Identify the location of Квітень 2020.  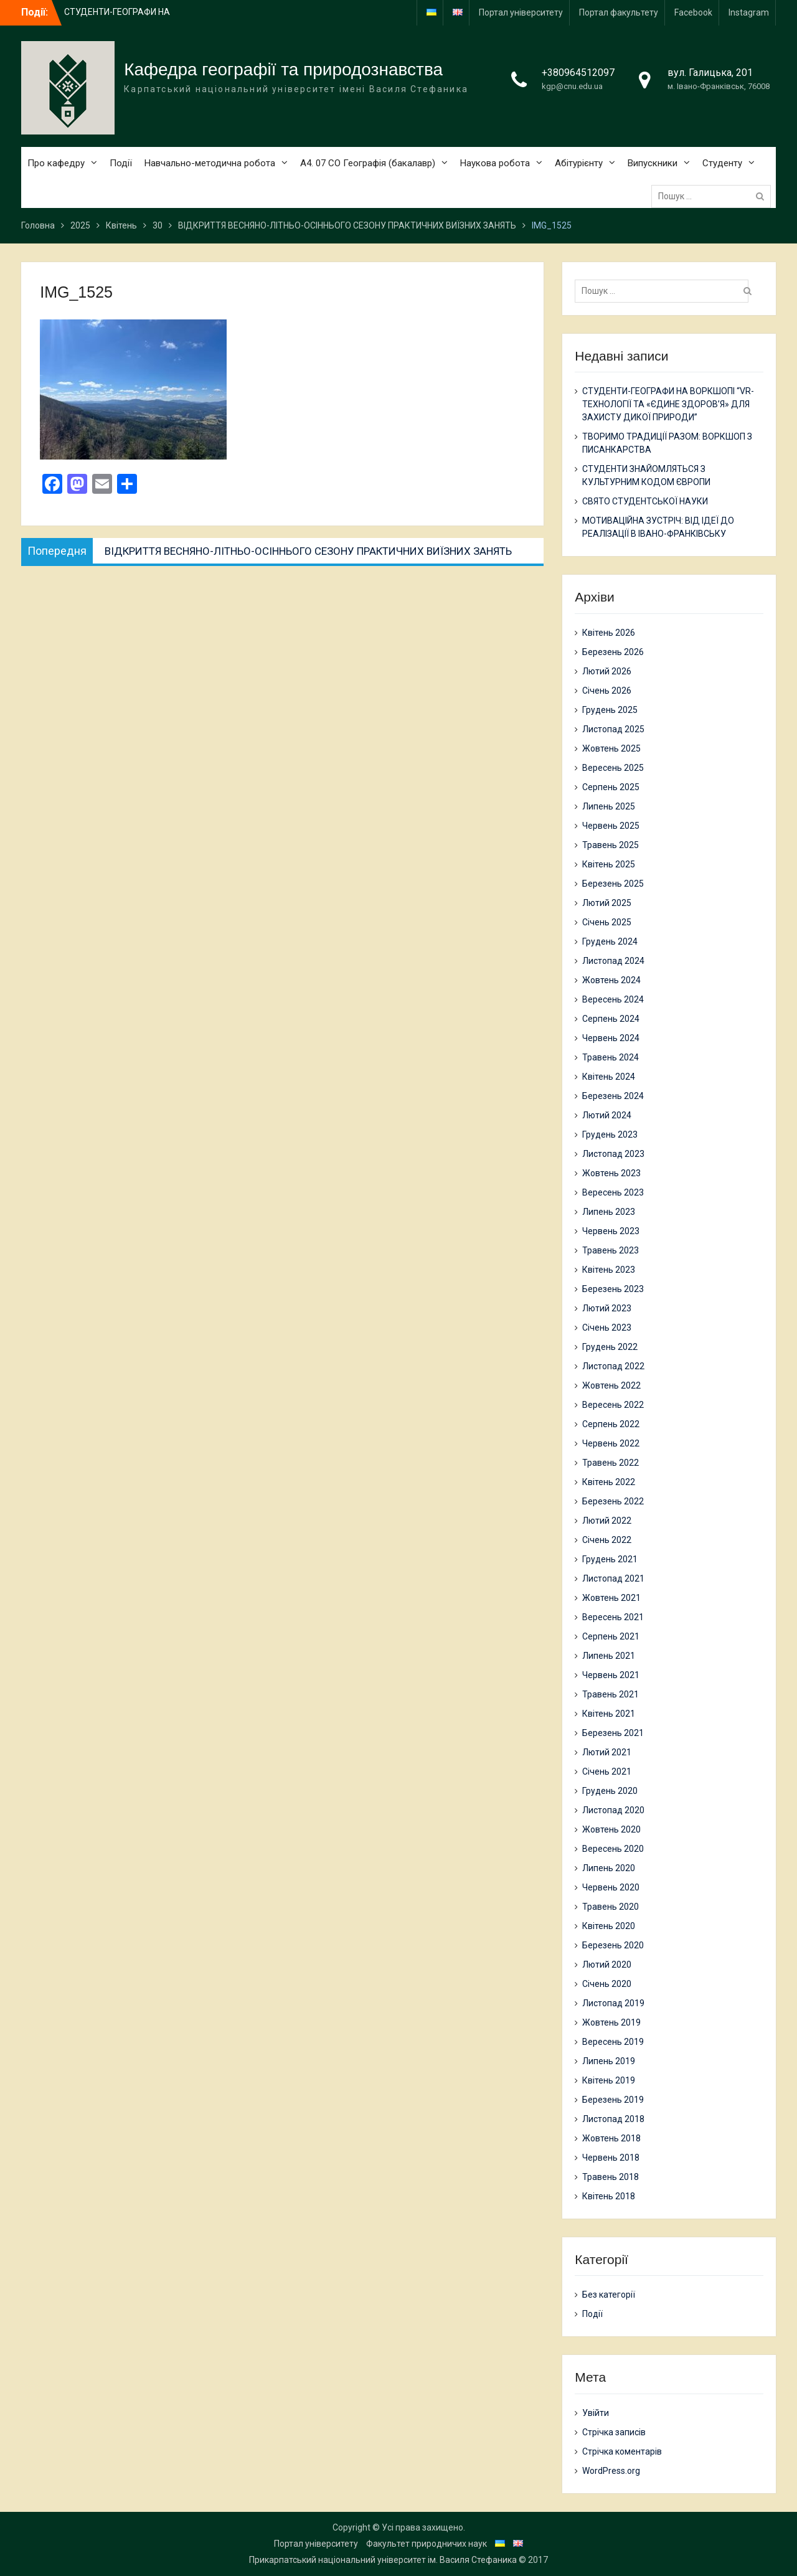
(608, 1926).